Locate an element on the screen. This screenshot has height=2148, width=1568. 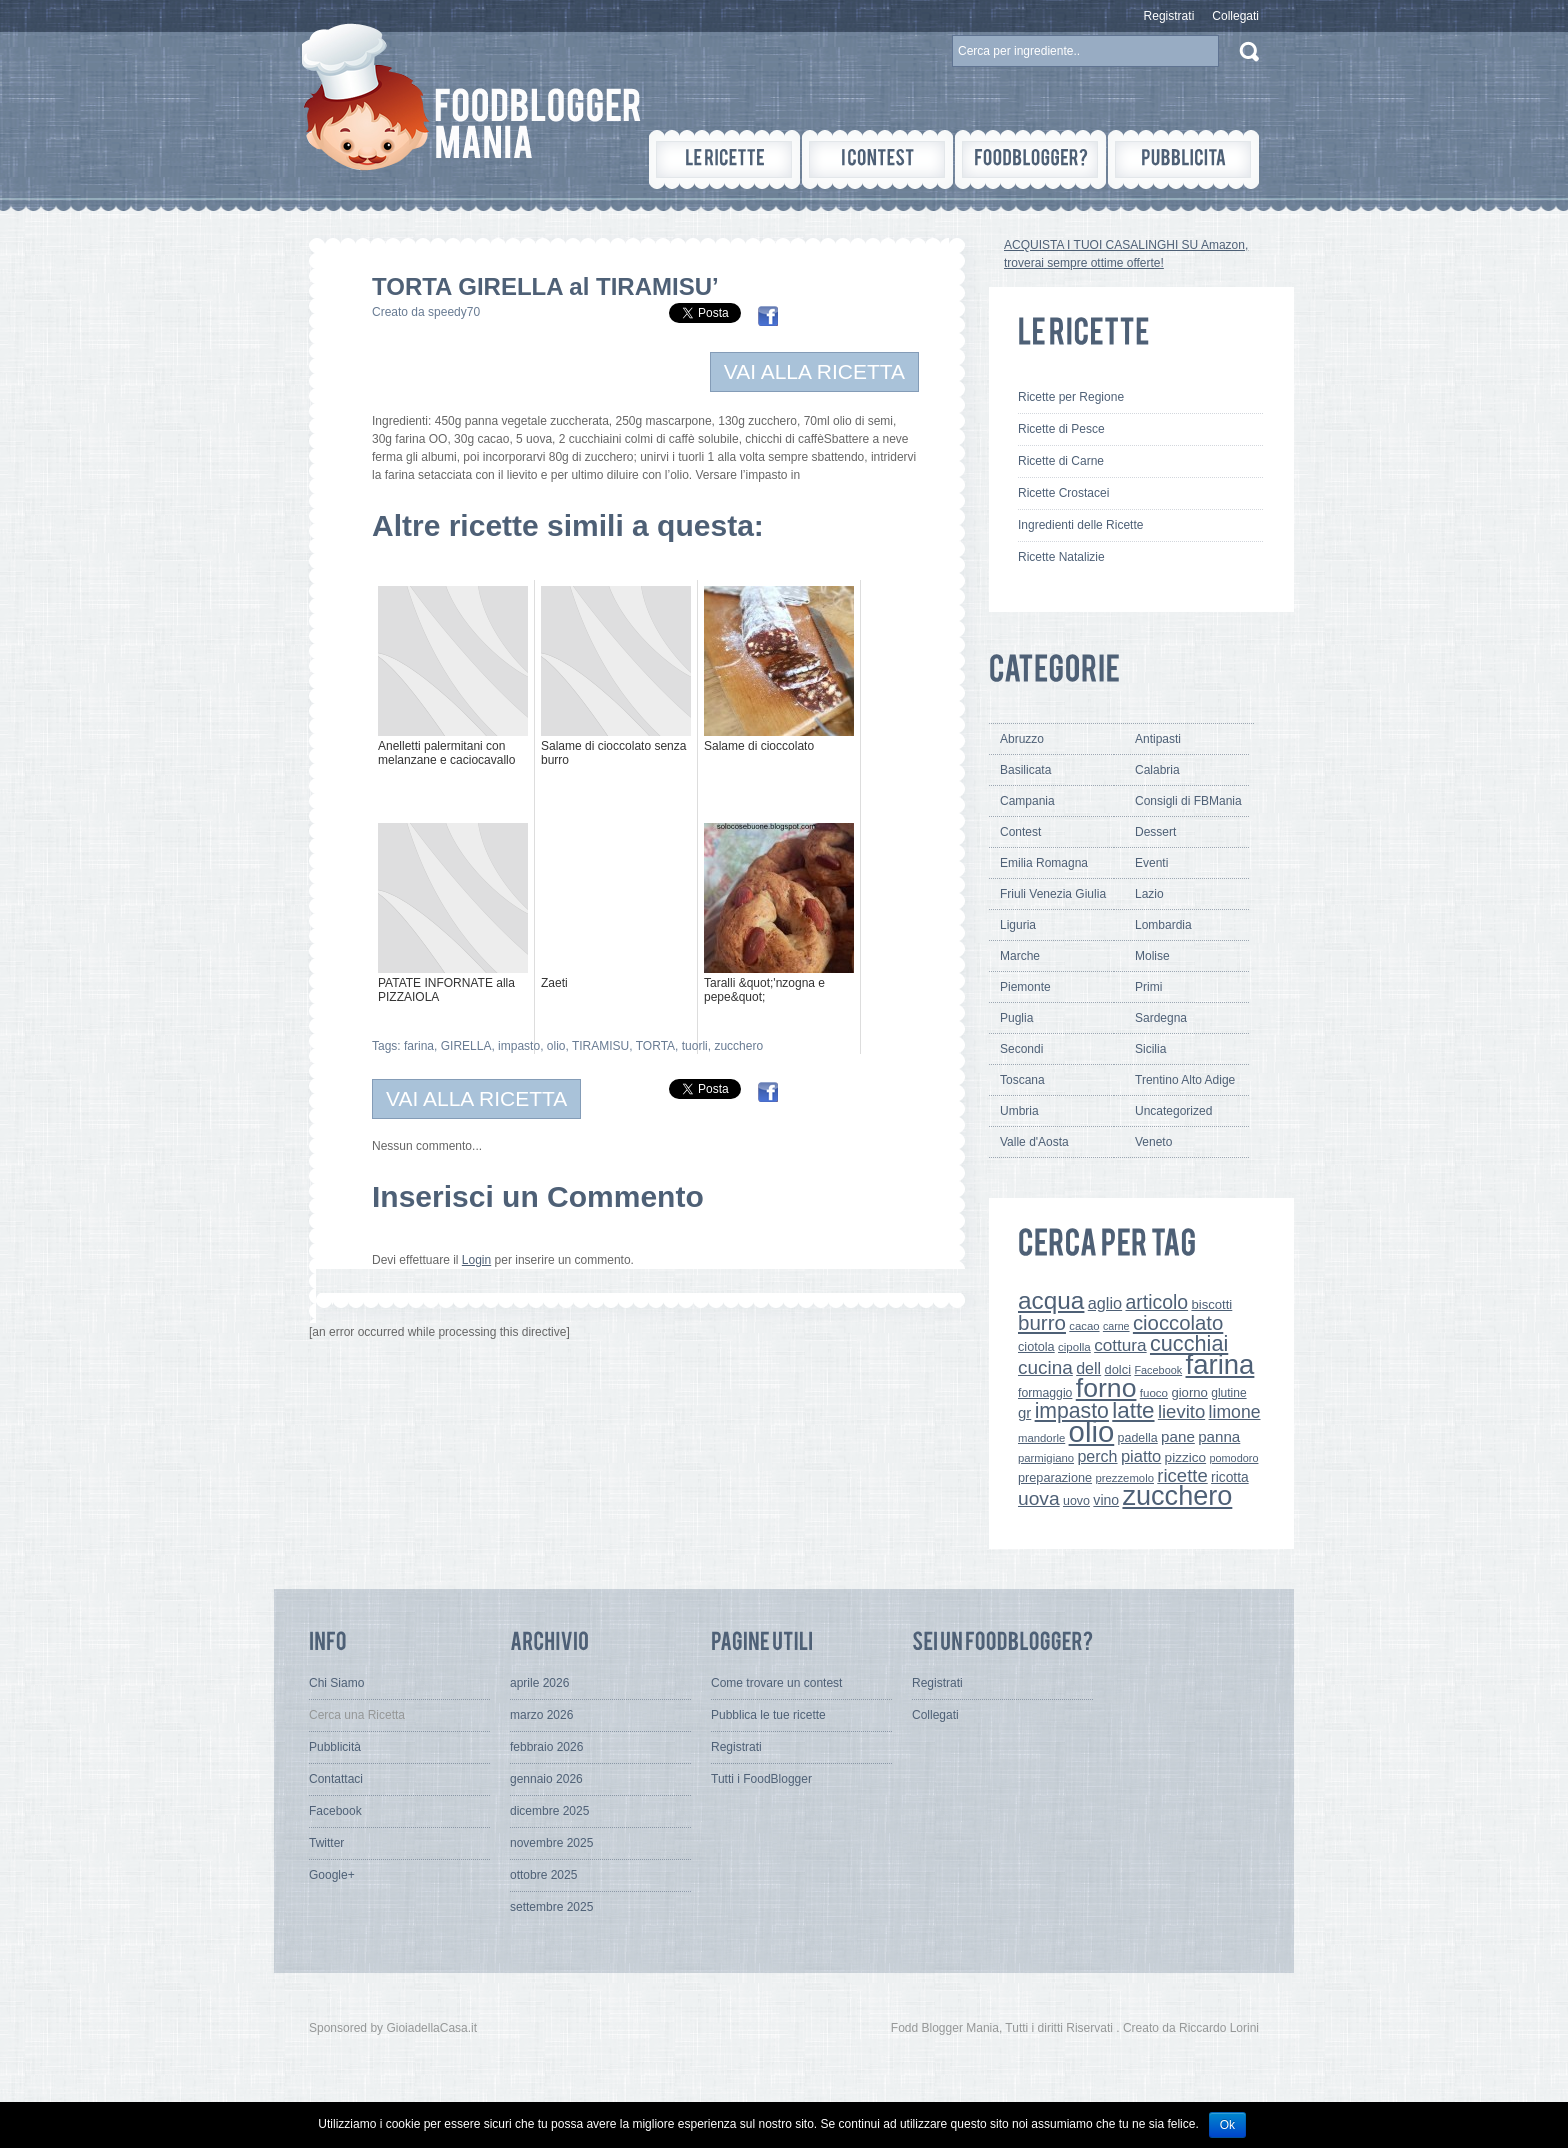
cucina is located at coordinates (1045, 1367).